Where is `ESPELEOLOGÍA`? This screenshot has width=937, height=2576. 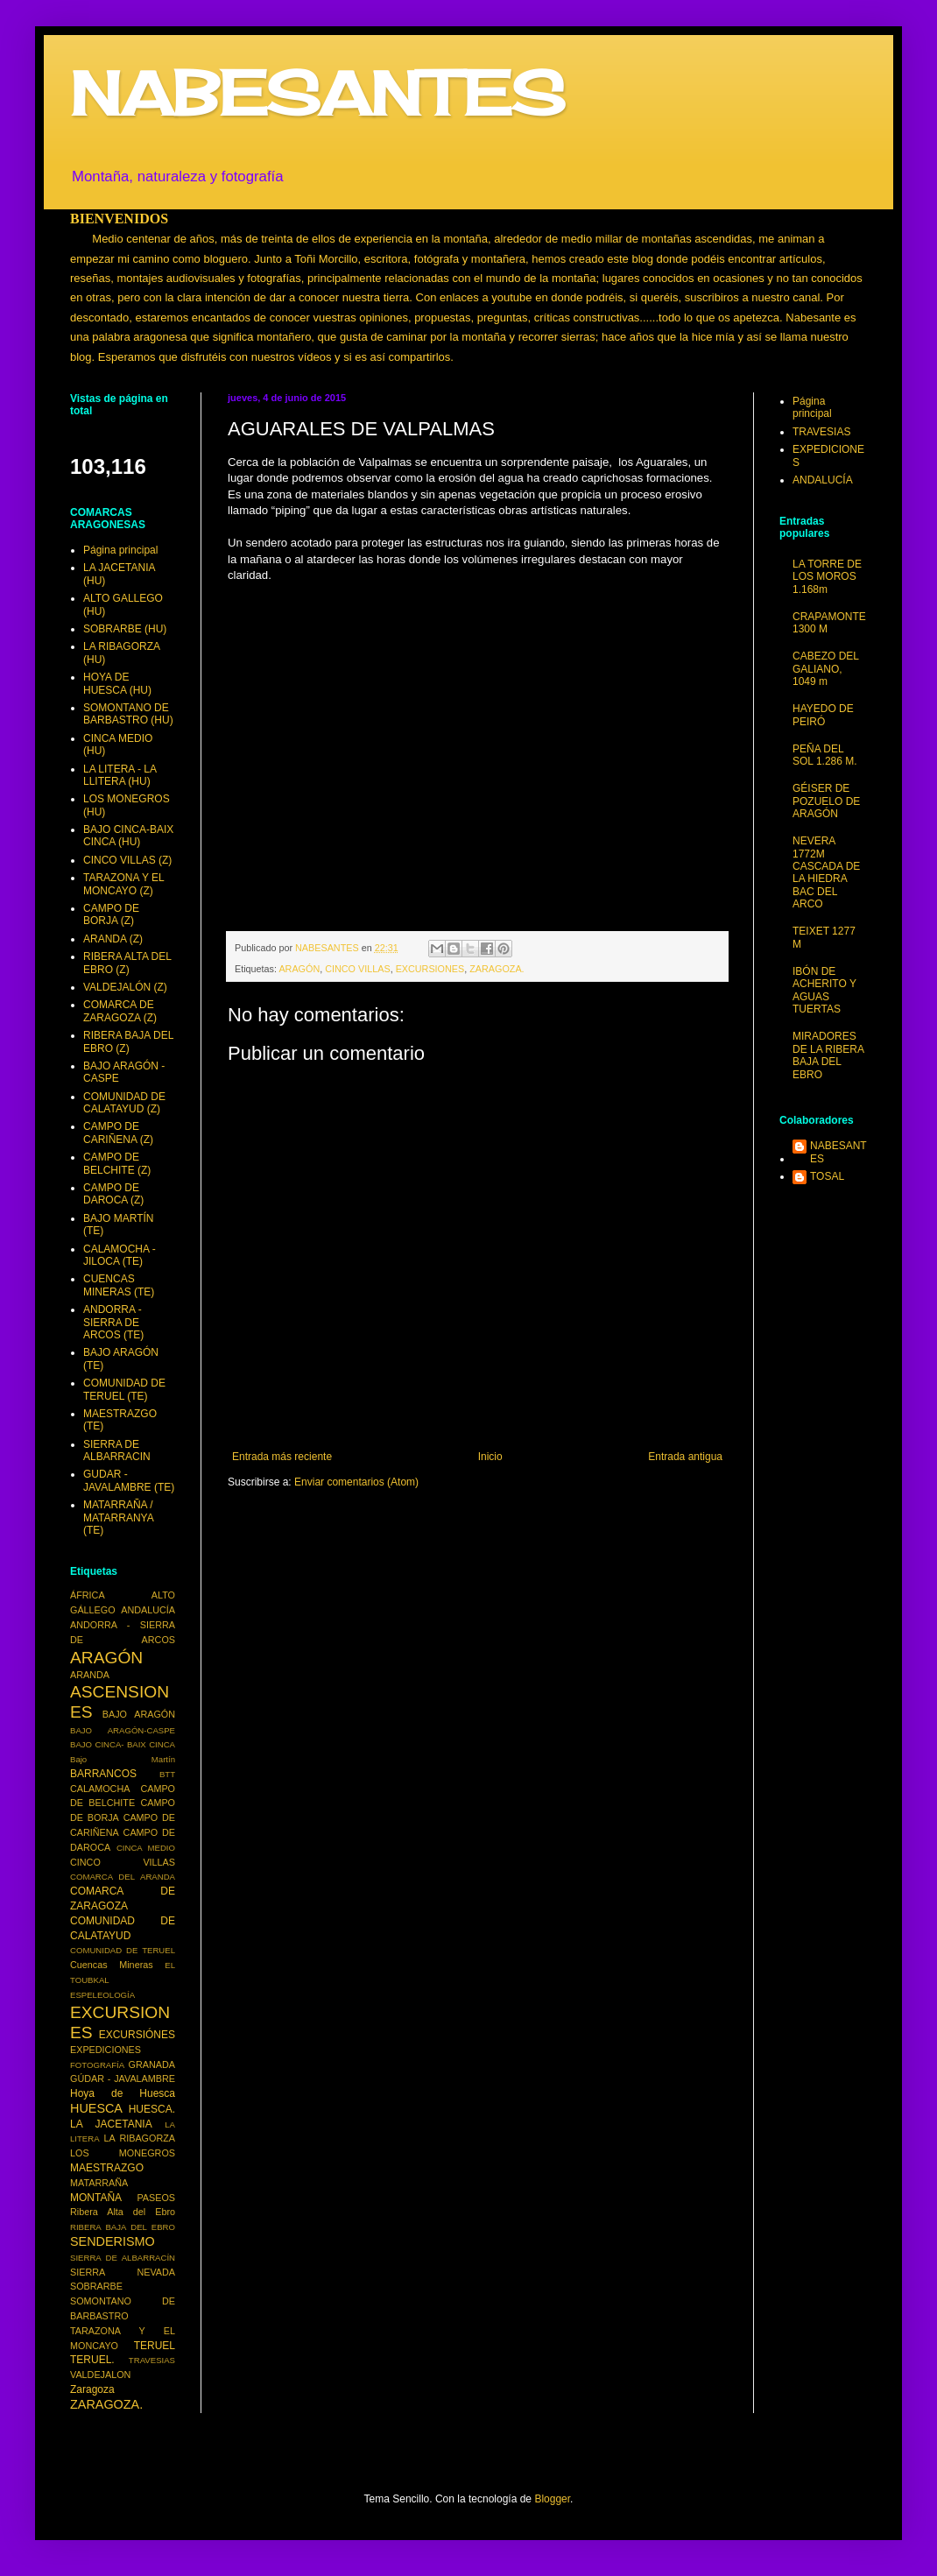
ESPELEOLOGÍA is located at coordinates (102, 1995).